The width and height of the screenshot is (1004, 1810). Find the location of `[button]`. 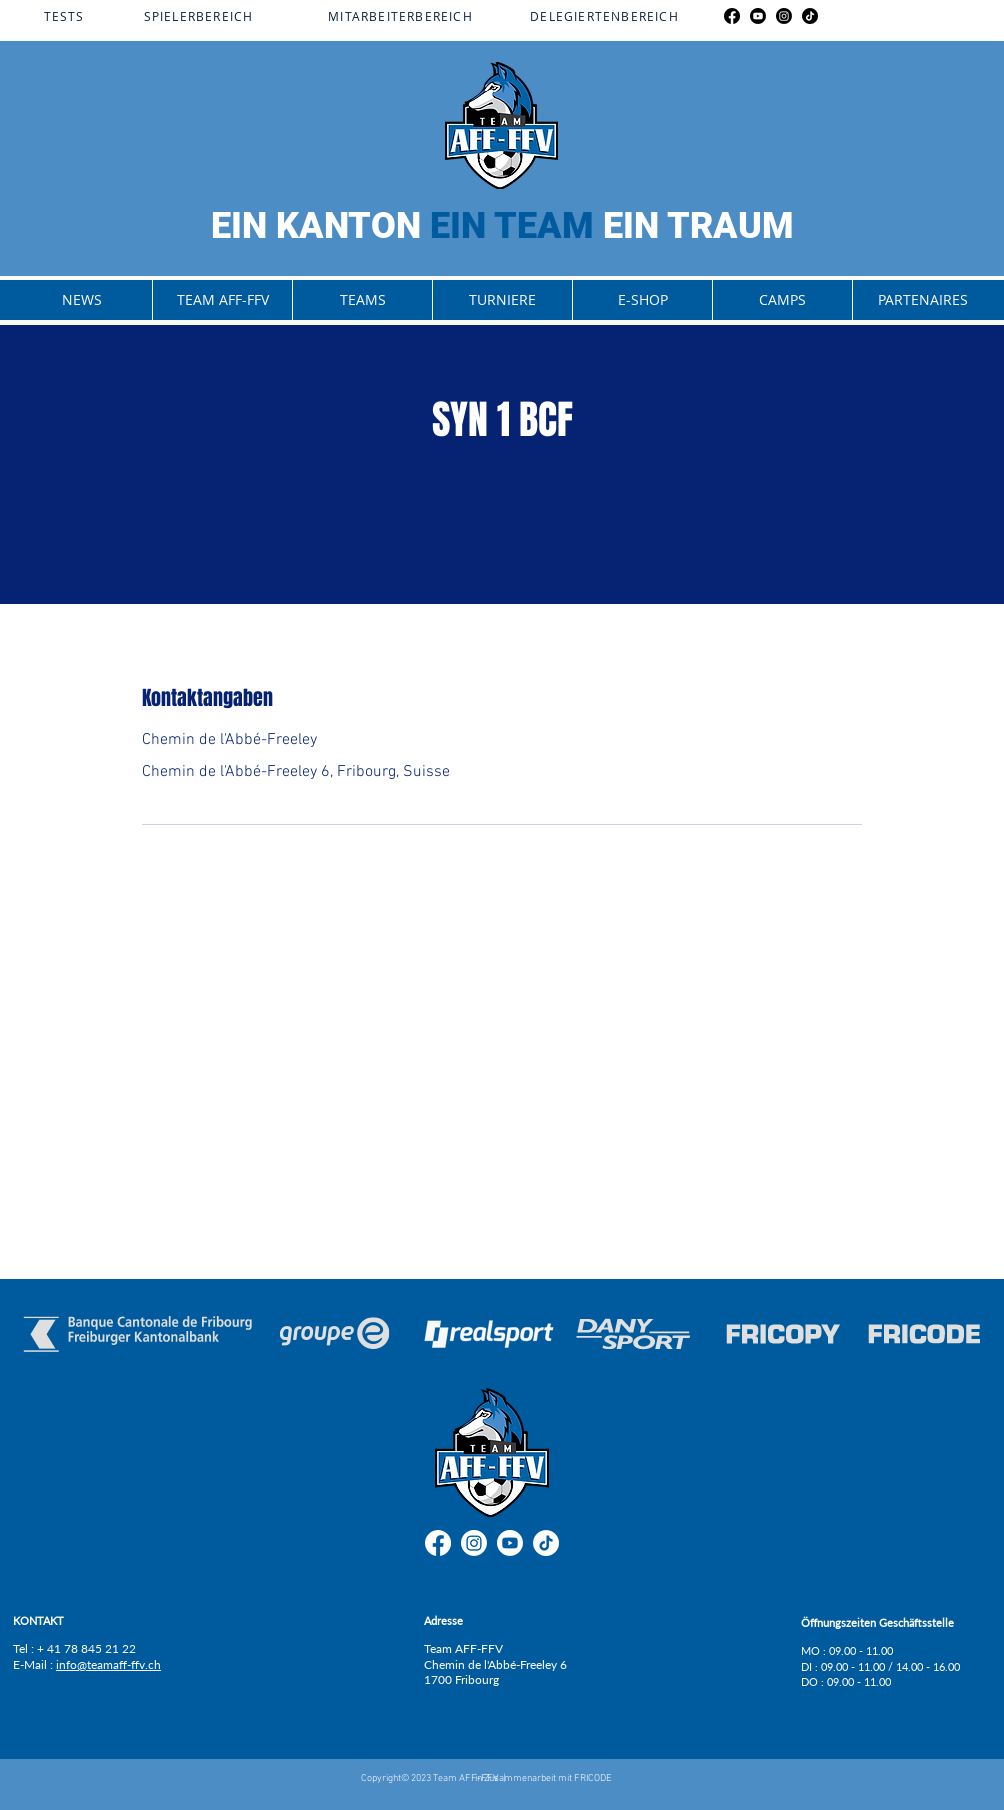

[button] is located at coordinates (222, 300).